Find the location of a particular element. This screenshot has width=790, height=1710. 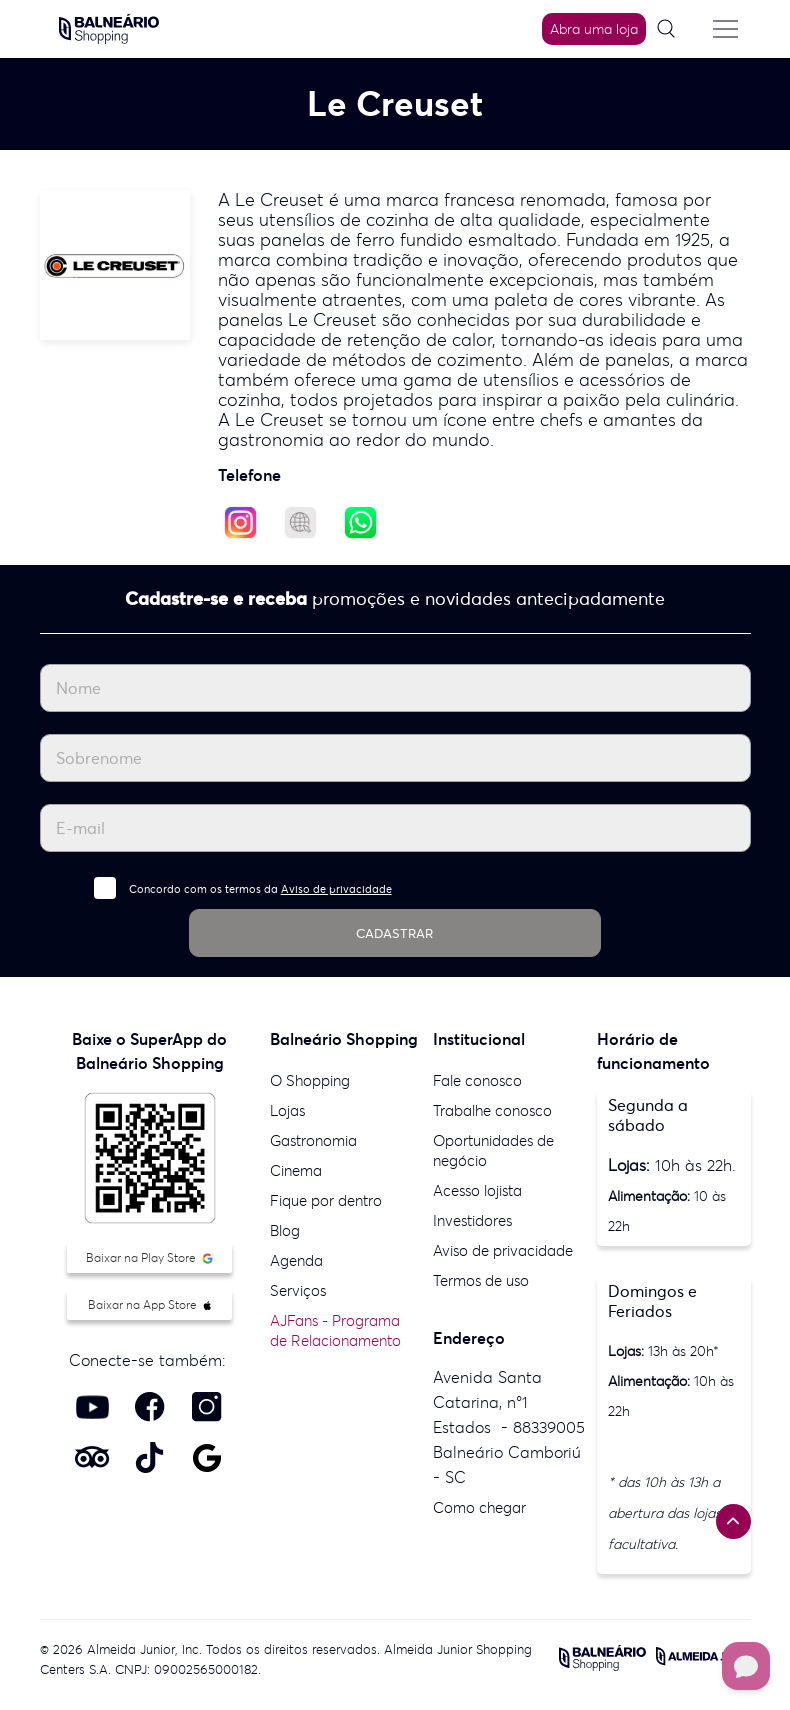

[Pesquisar] is located at coordinates (673, 29).